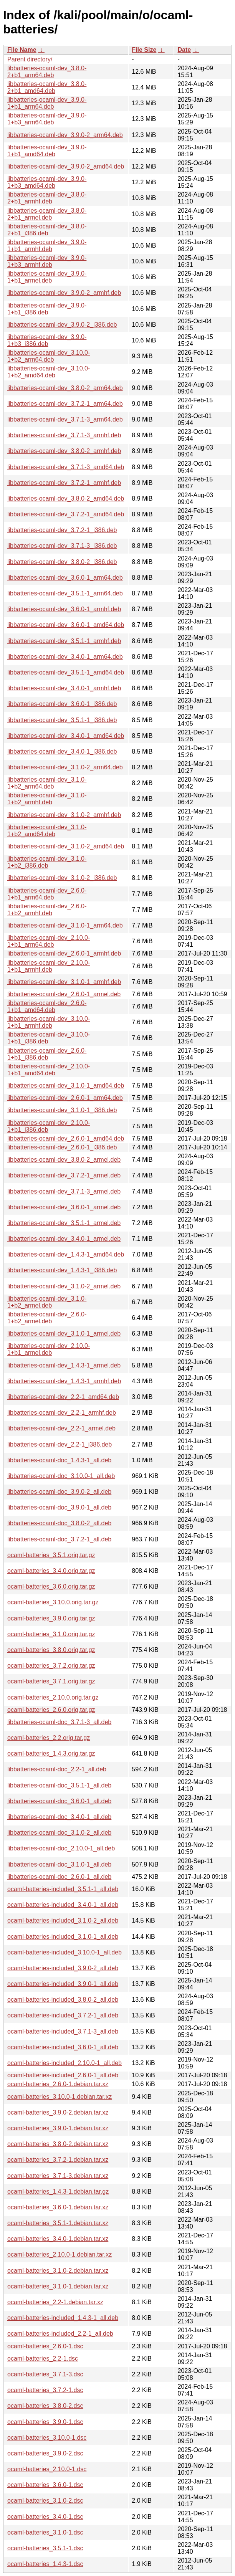  What do you see at coordinates (65, 388) in the screenshot?
I see `libbatteries-ocaml-dev_3.8.0-2_arm64.deb` at bounding box center [65, 388].